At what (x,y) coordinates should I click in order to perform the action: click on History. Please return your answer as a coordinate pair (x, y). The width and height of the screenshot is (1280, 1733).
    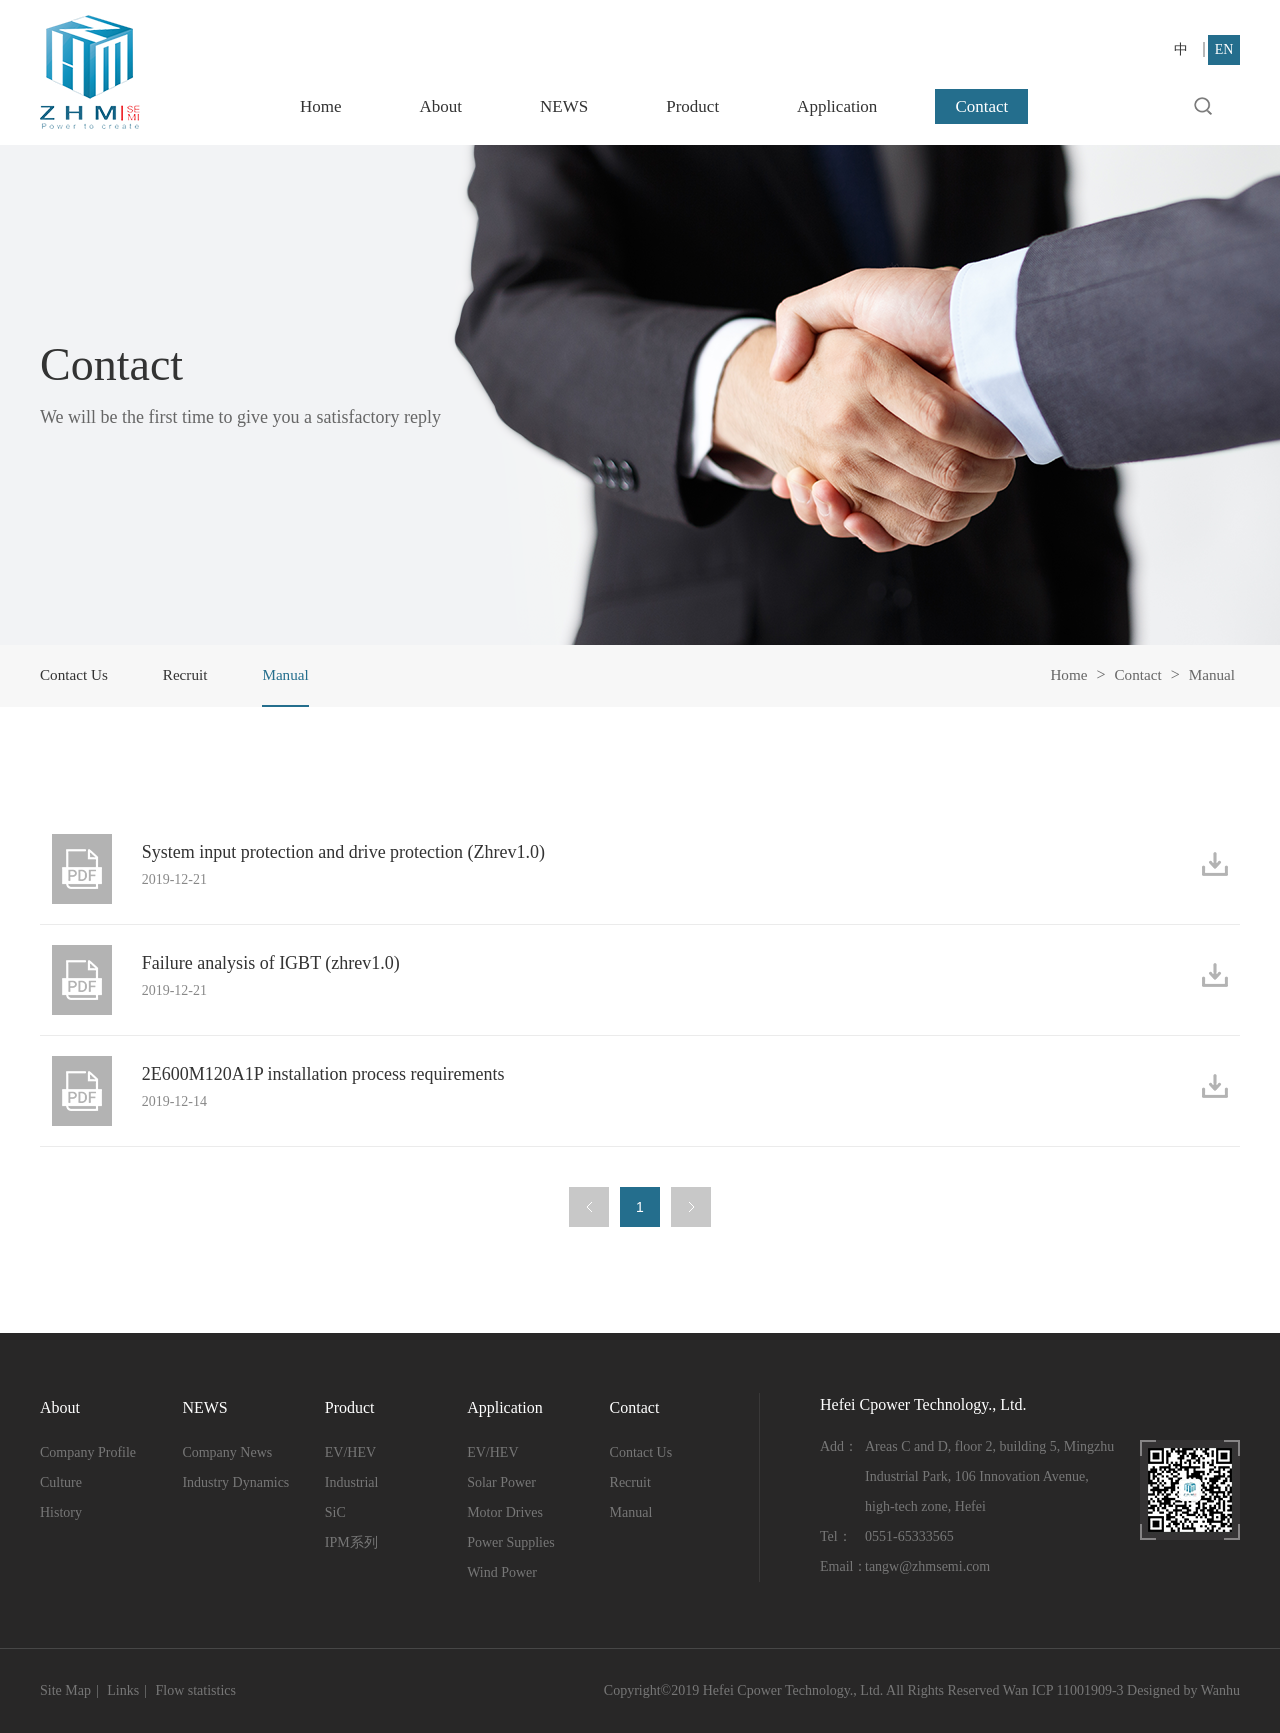
    Looking at the image, I should click on (61, 1512).